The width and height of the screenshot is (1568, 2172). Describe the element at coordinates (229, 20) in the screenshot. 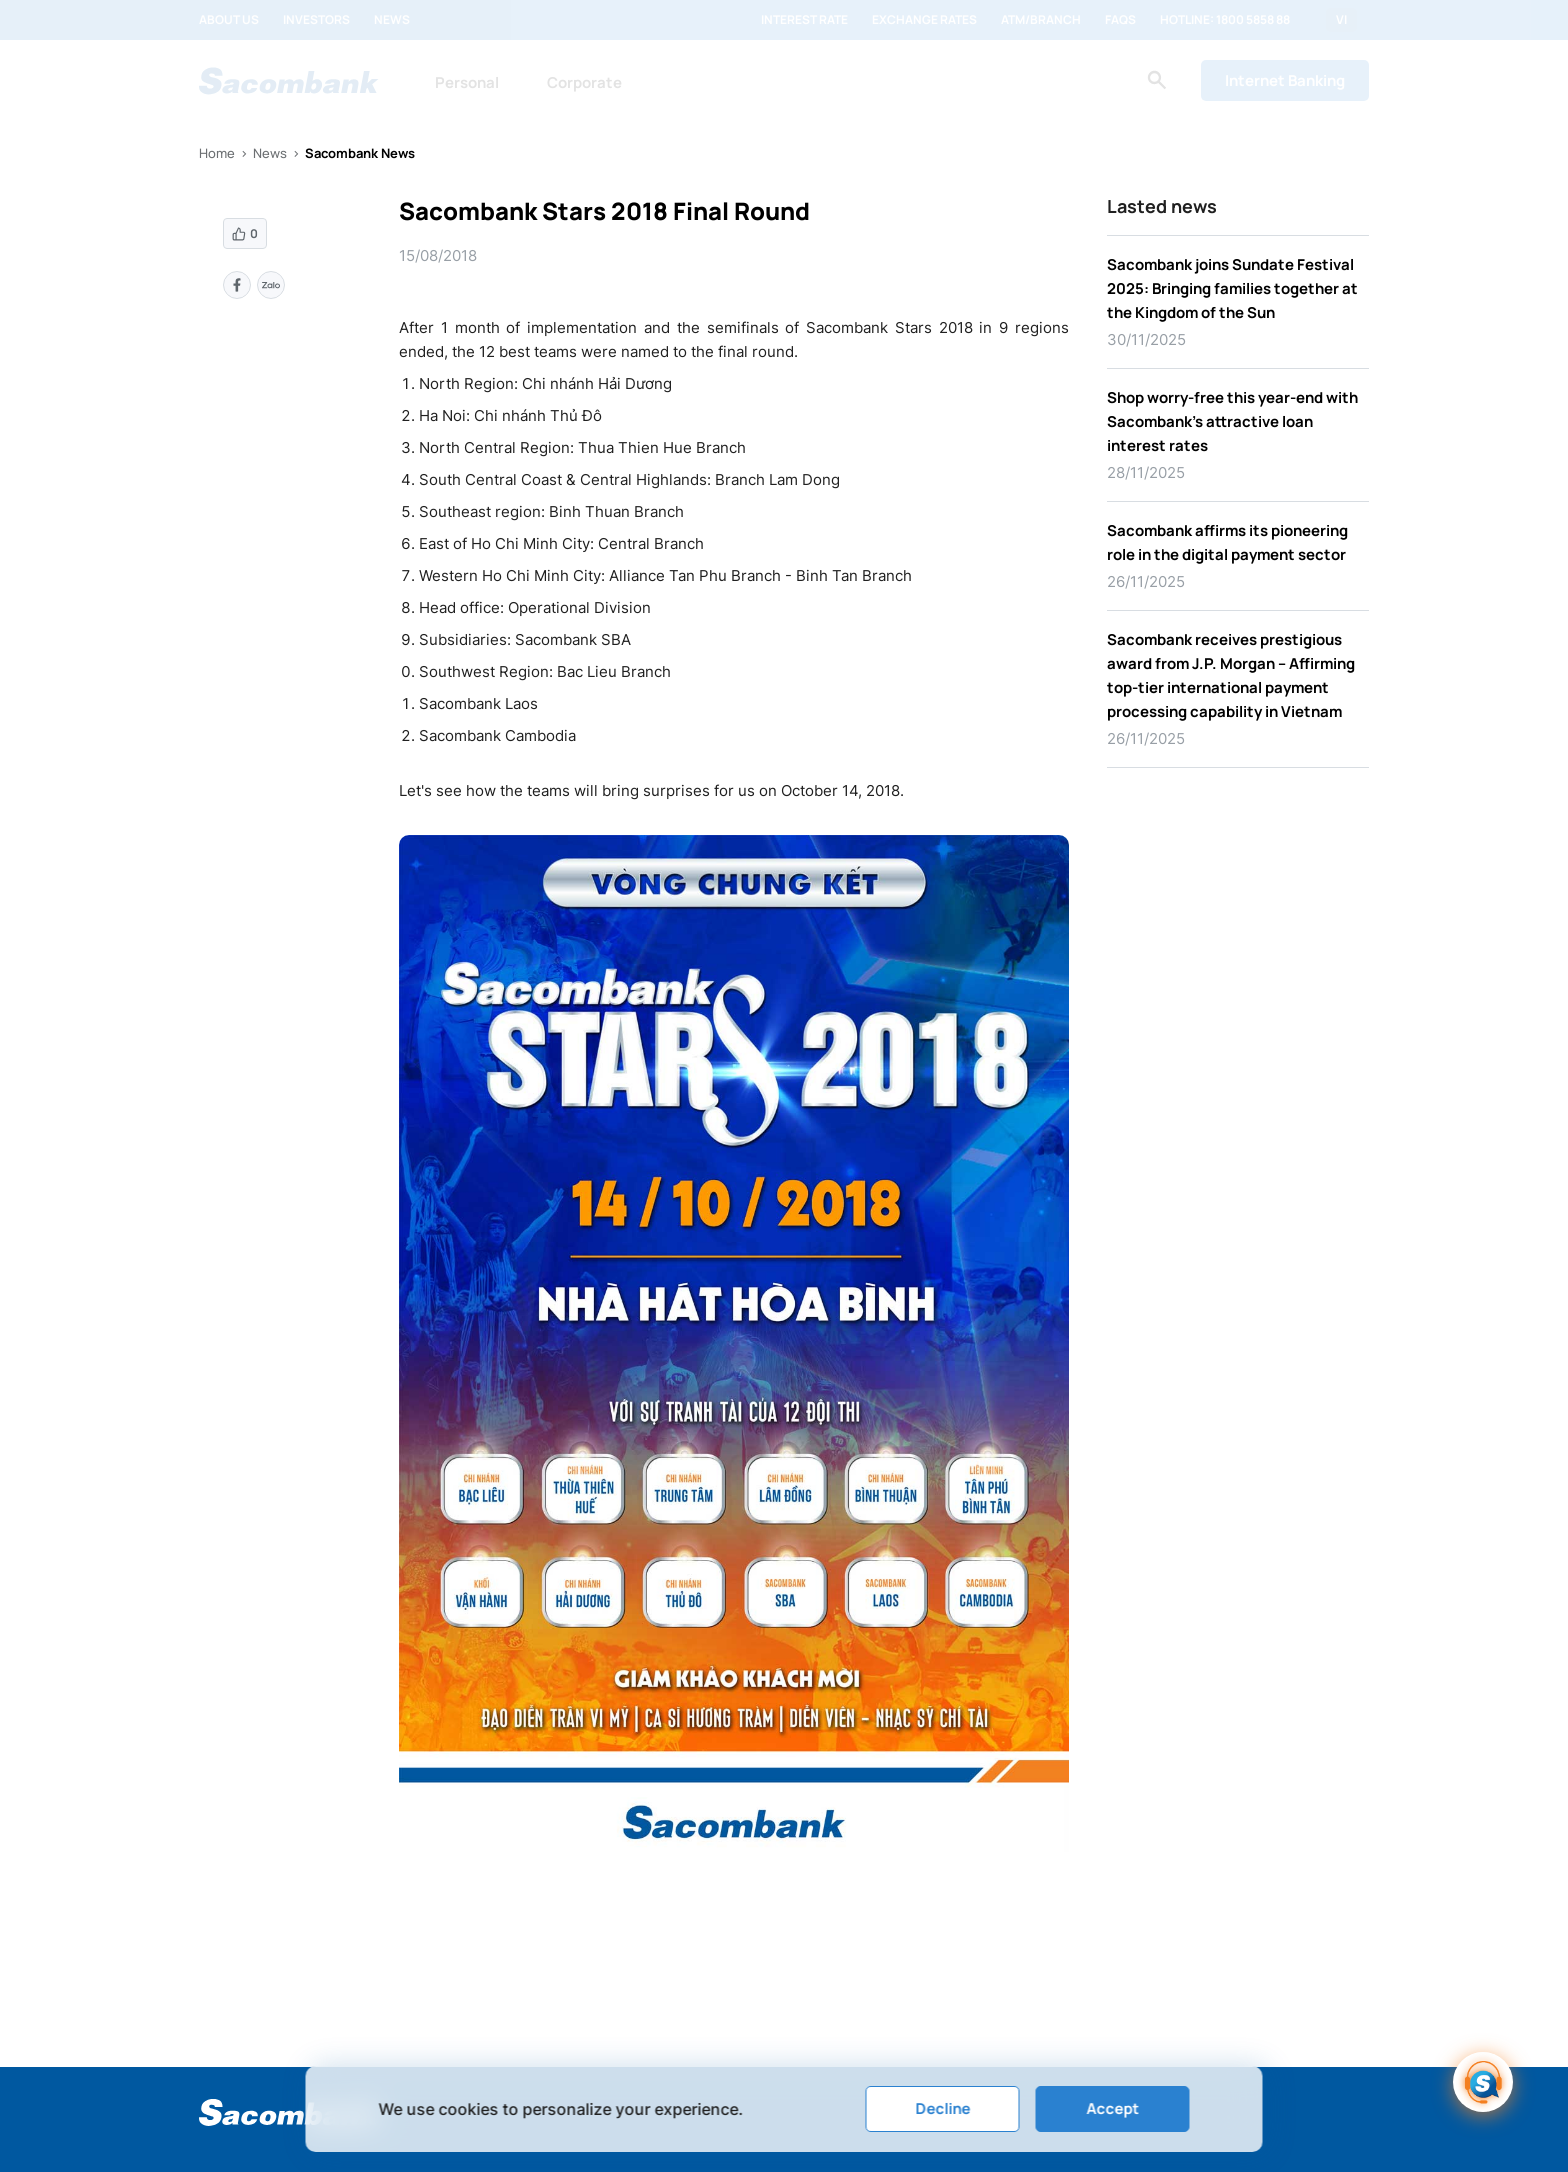

I see `About us` at that location.